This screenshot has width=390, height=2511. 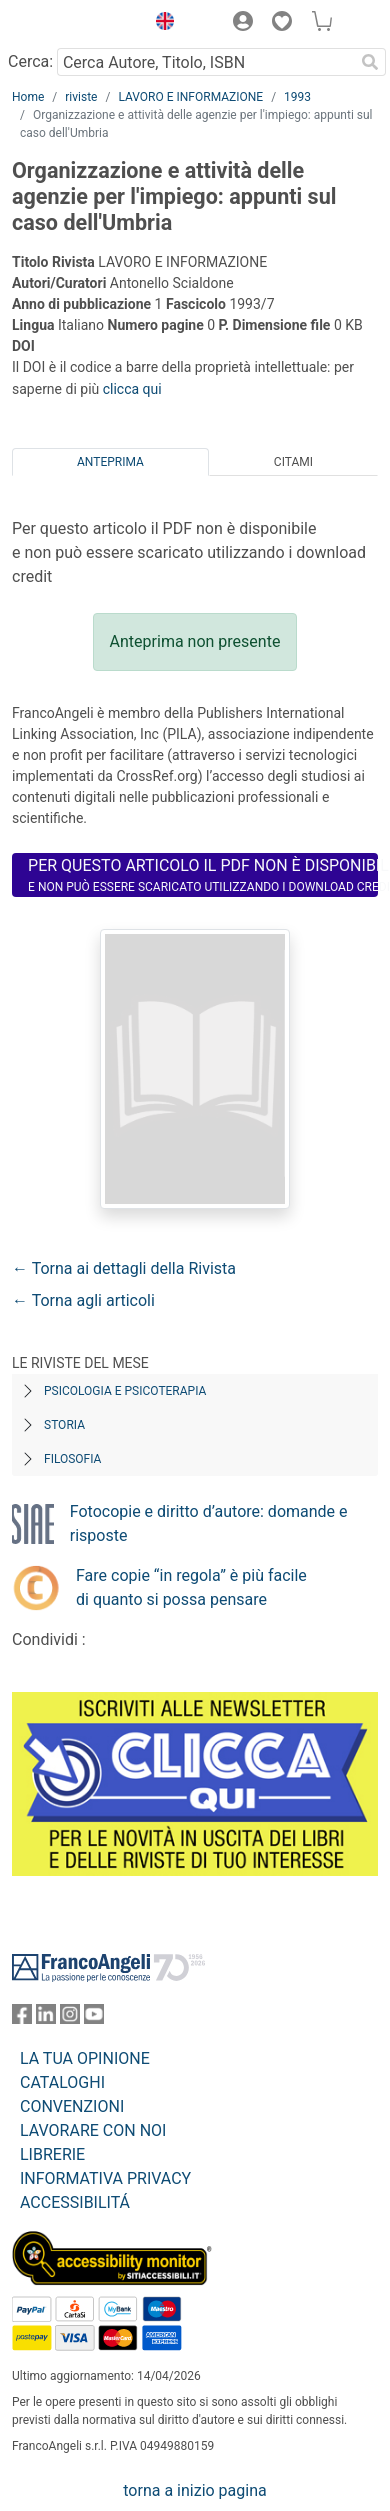 I want to click on CONVENZIONI, so click(x=72, y=2106).